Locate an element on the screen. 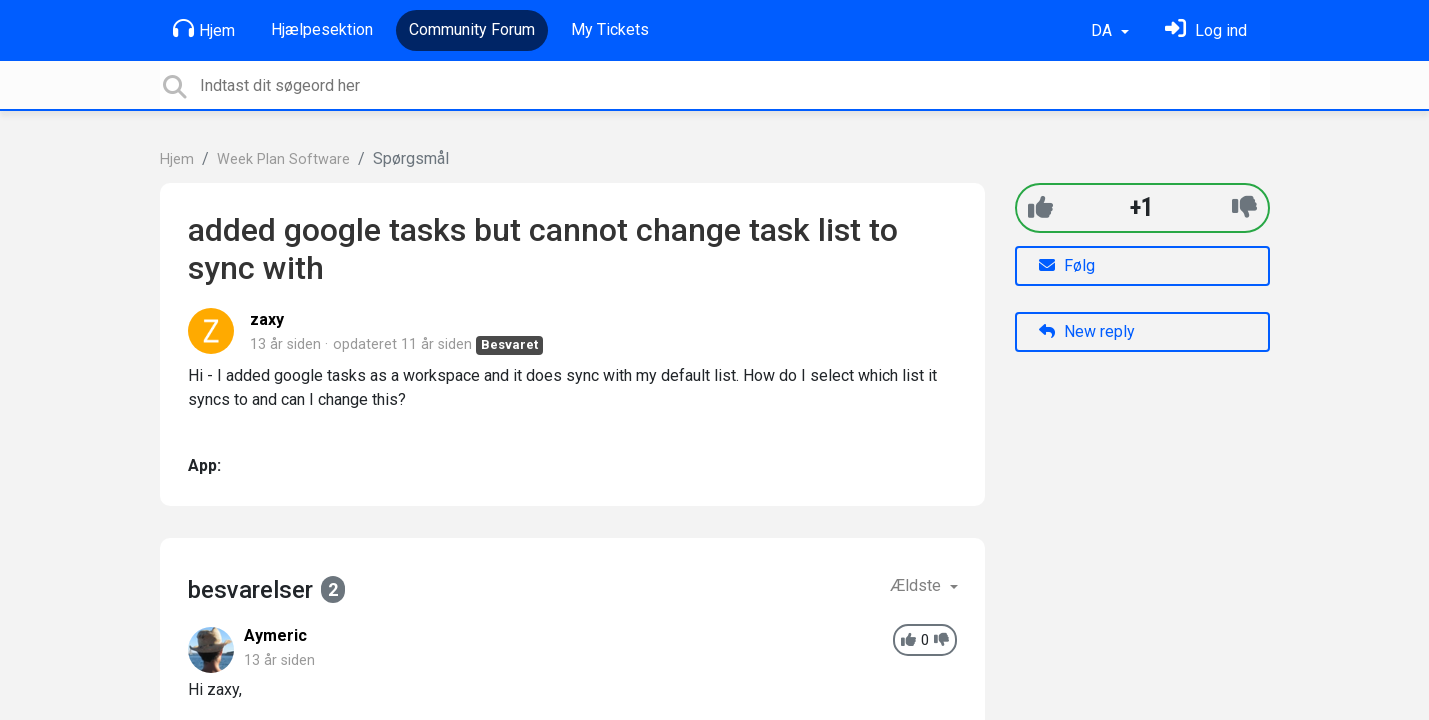 Image resolution: width=1429 pixels, height=720 pixels. New reply is located at coordinates (1087, 331).